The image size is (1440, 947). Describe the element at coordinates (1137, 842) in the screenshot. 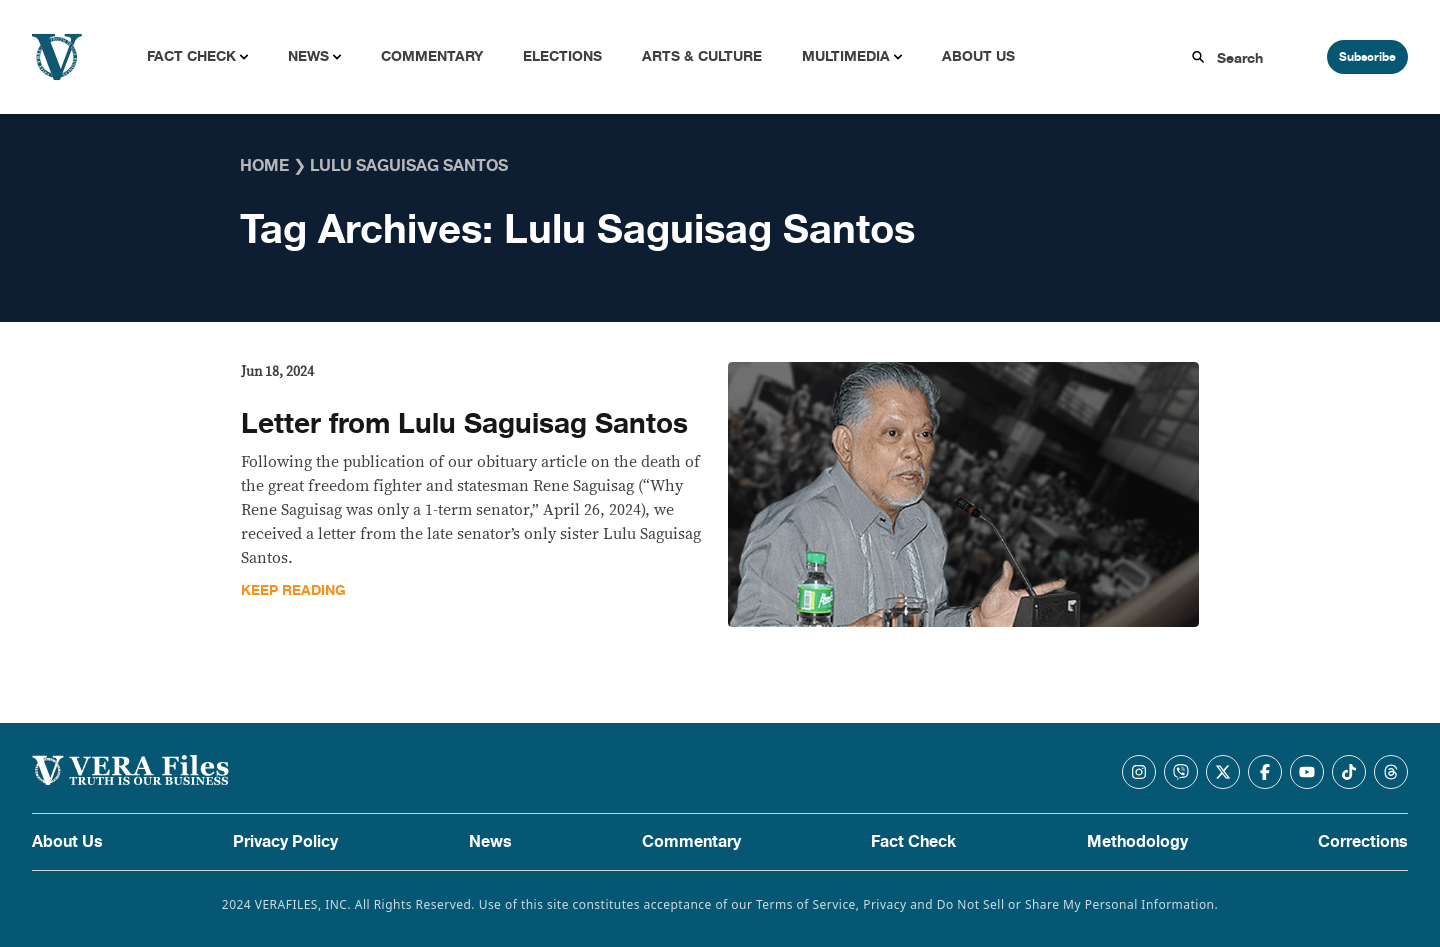

I see `Methodology` at that location.